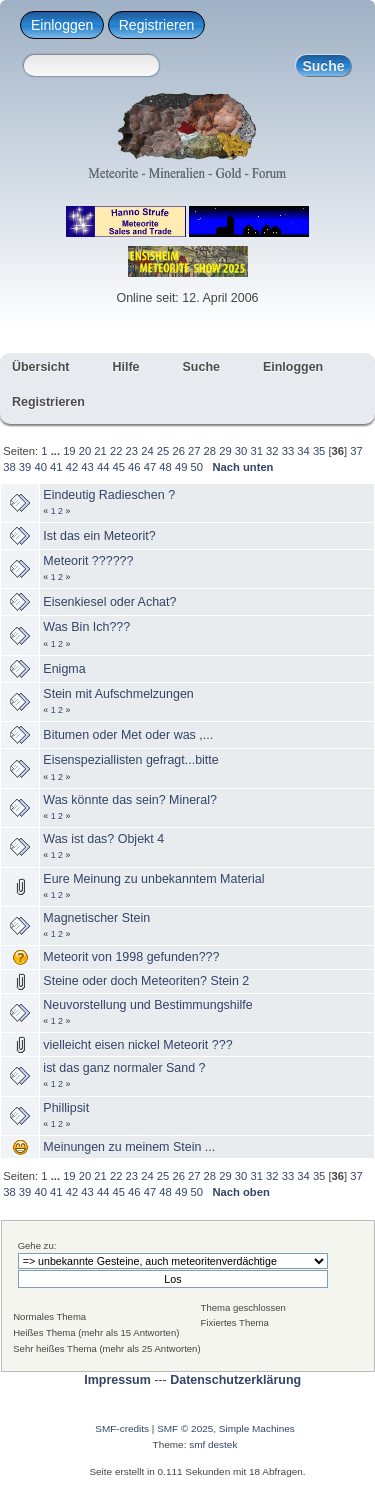  What do you see at coordinates (56, 467) in the screenshot?
I see `41` at bounding box center [56, 467].